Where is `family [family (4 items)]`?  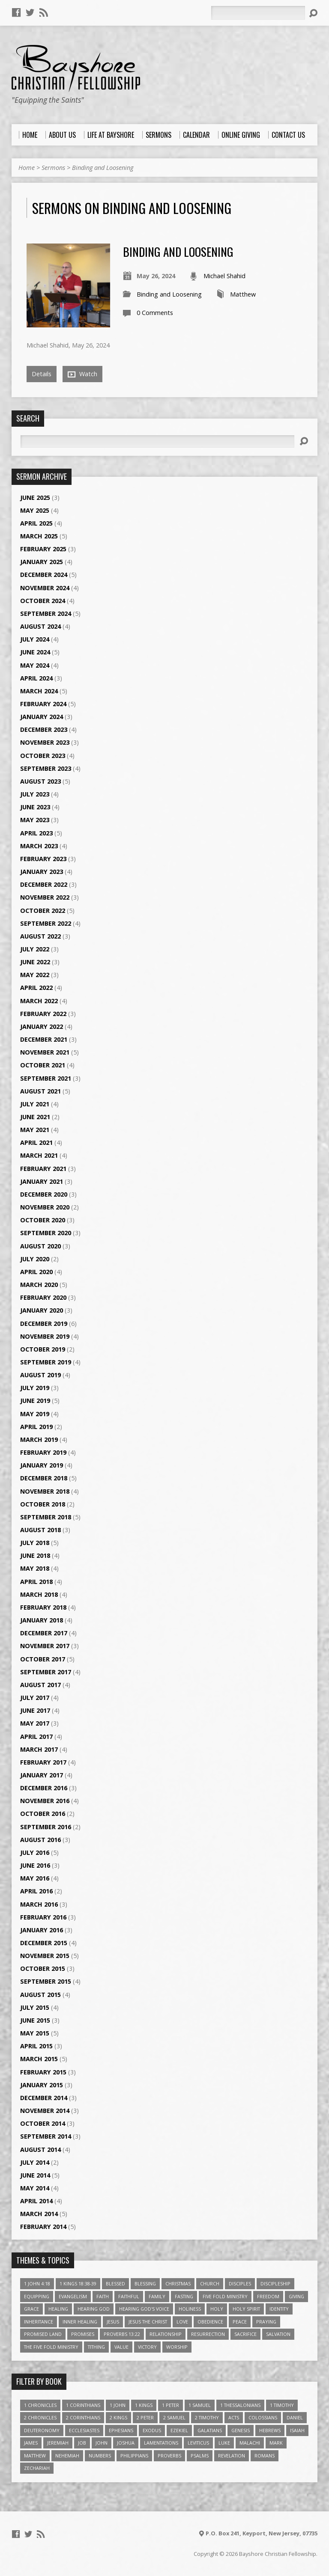 family [family (4 items)] is located at coordinates (157, 2296).